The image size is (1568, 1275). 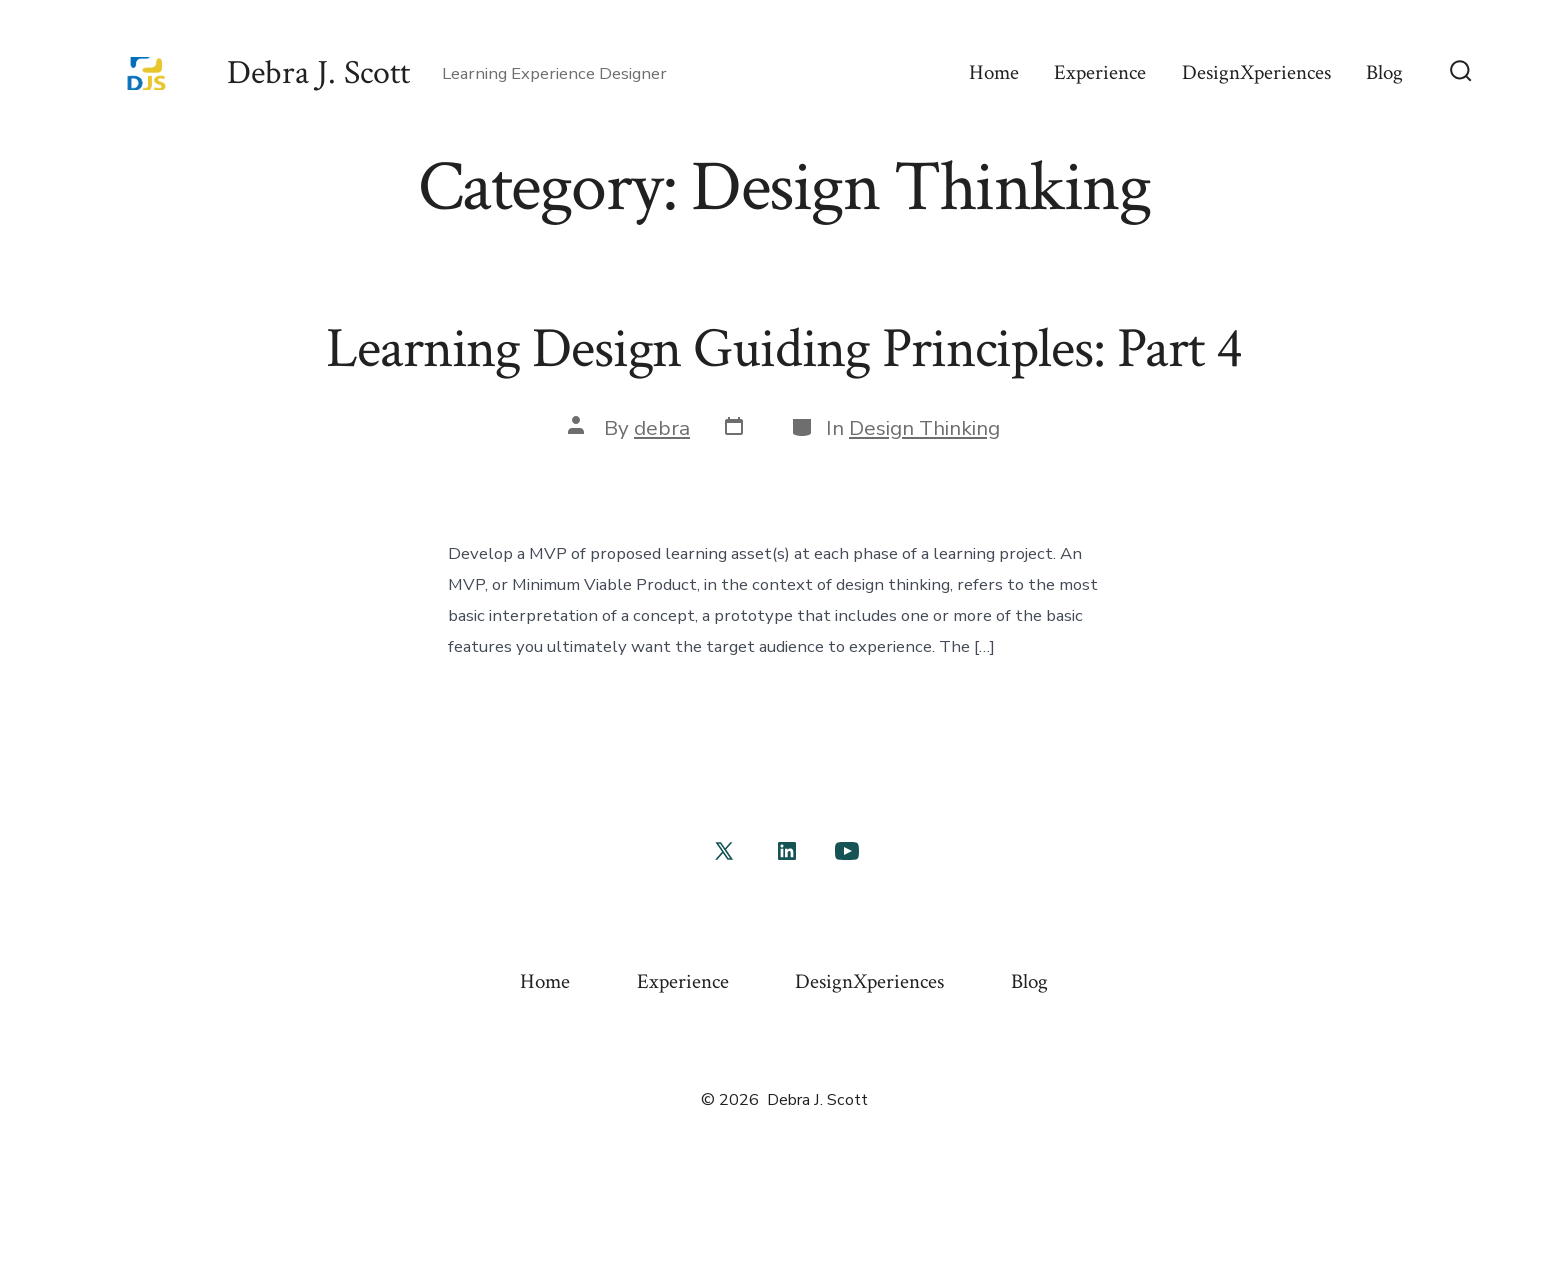 I want to click on Learning Design Guiding Principles: Part 4, so click(x=783, y=349).